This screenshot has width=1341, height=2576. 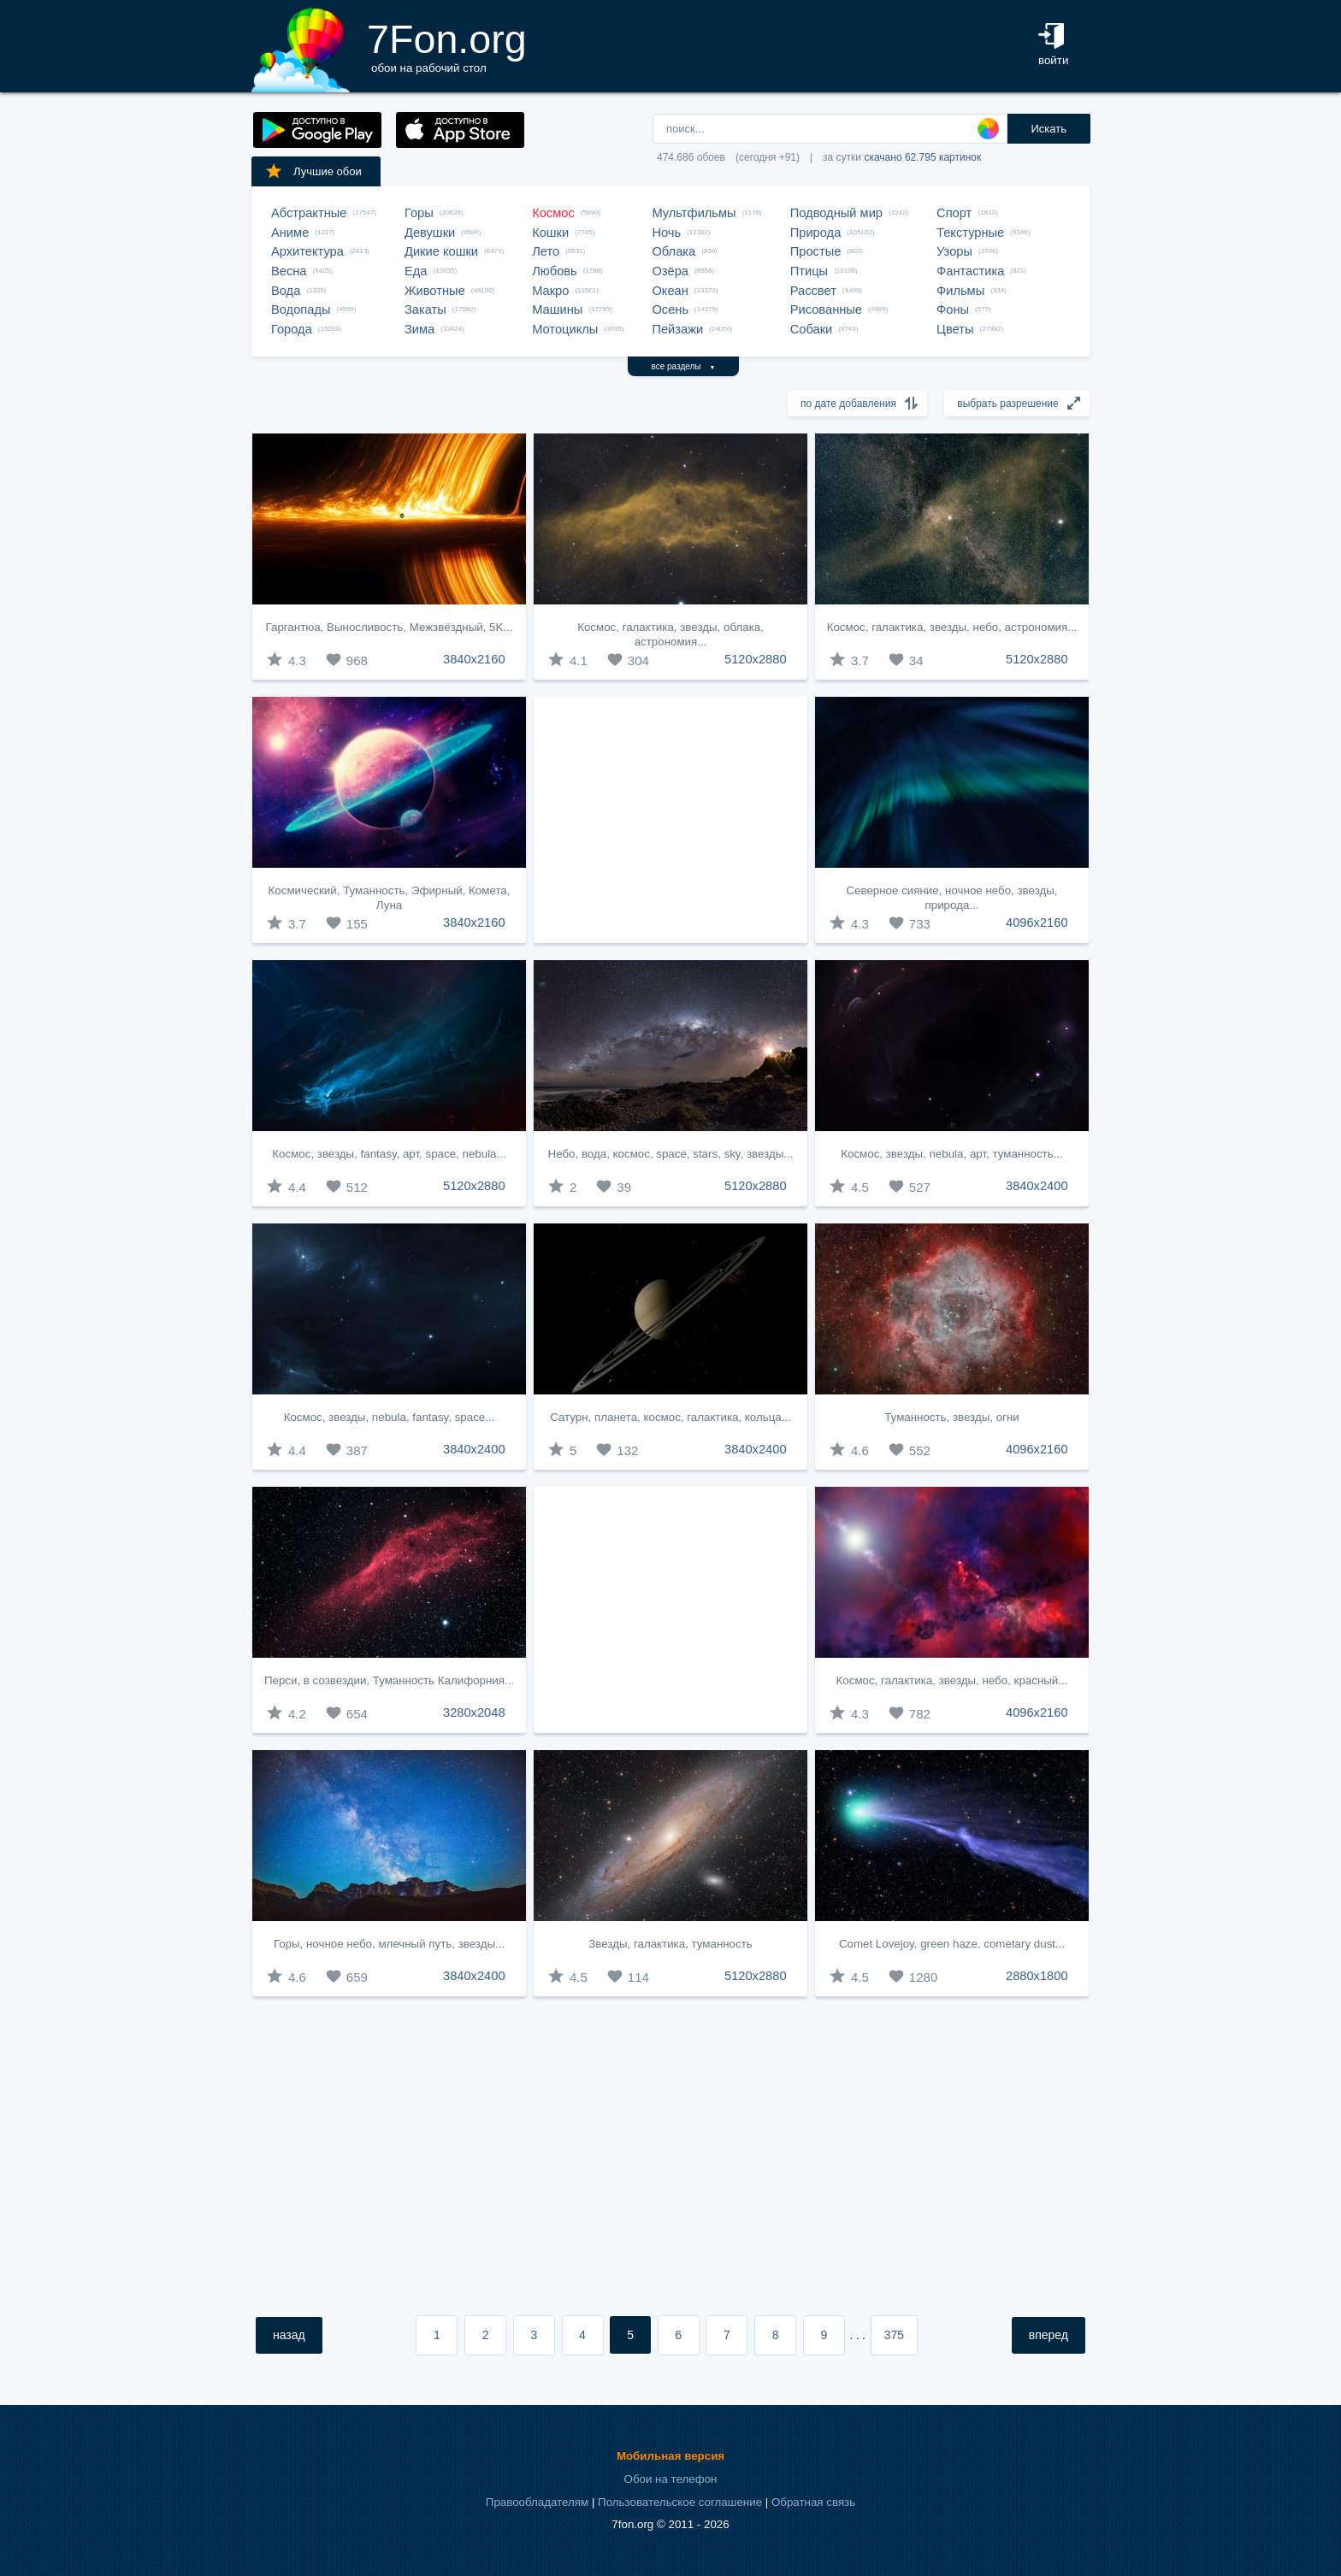 I want to click on Цветы, so click(x=954, y=329).